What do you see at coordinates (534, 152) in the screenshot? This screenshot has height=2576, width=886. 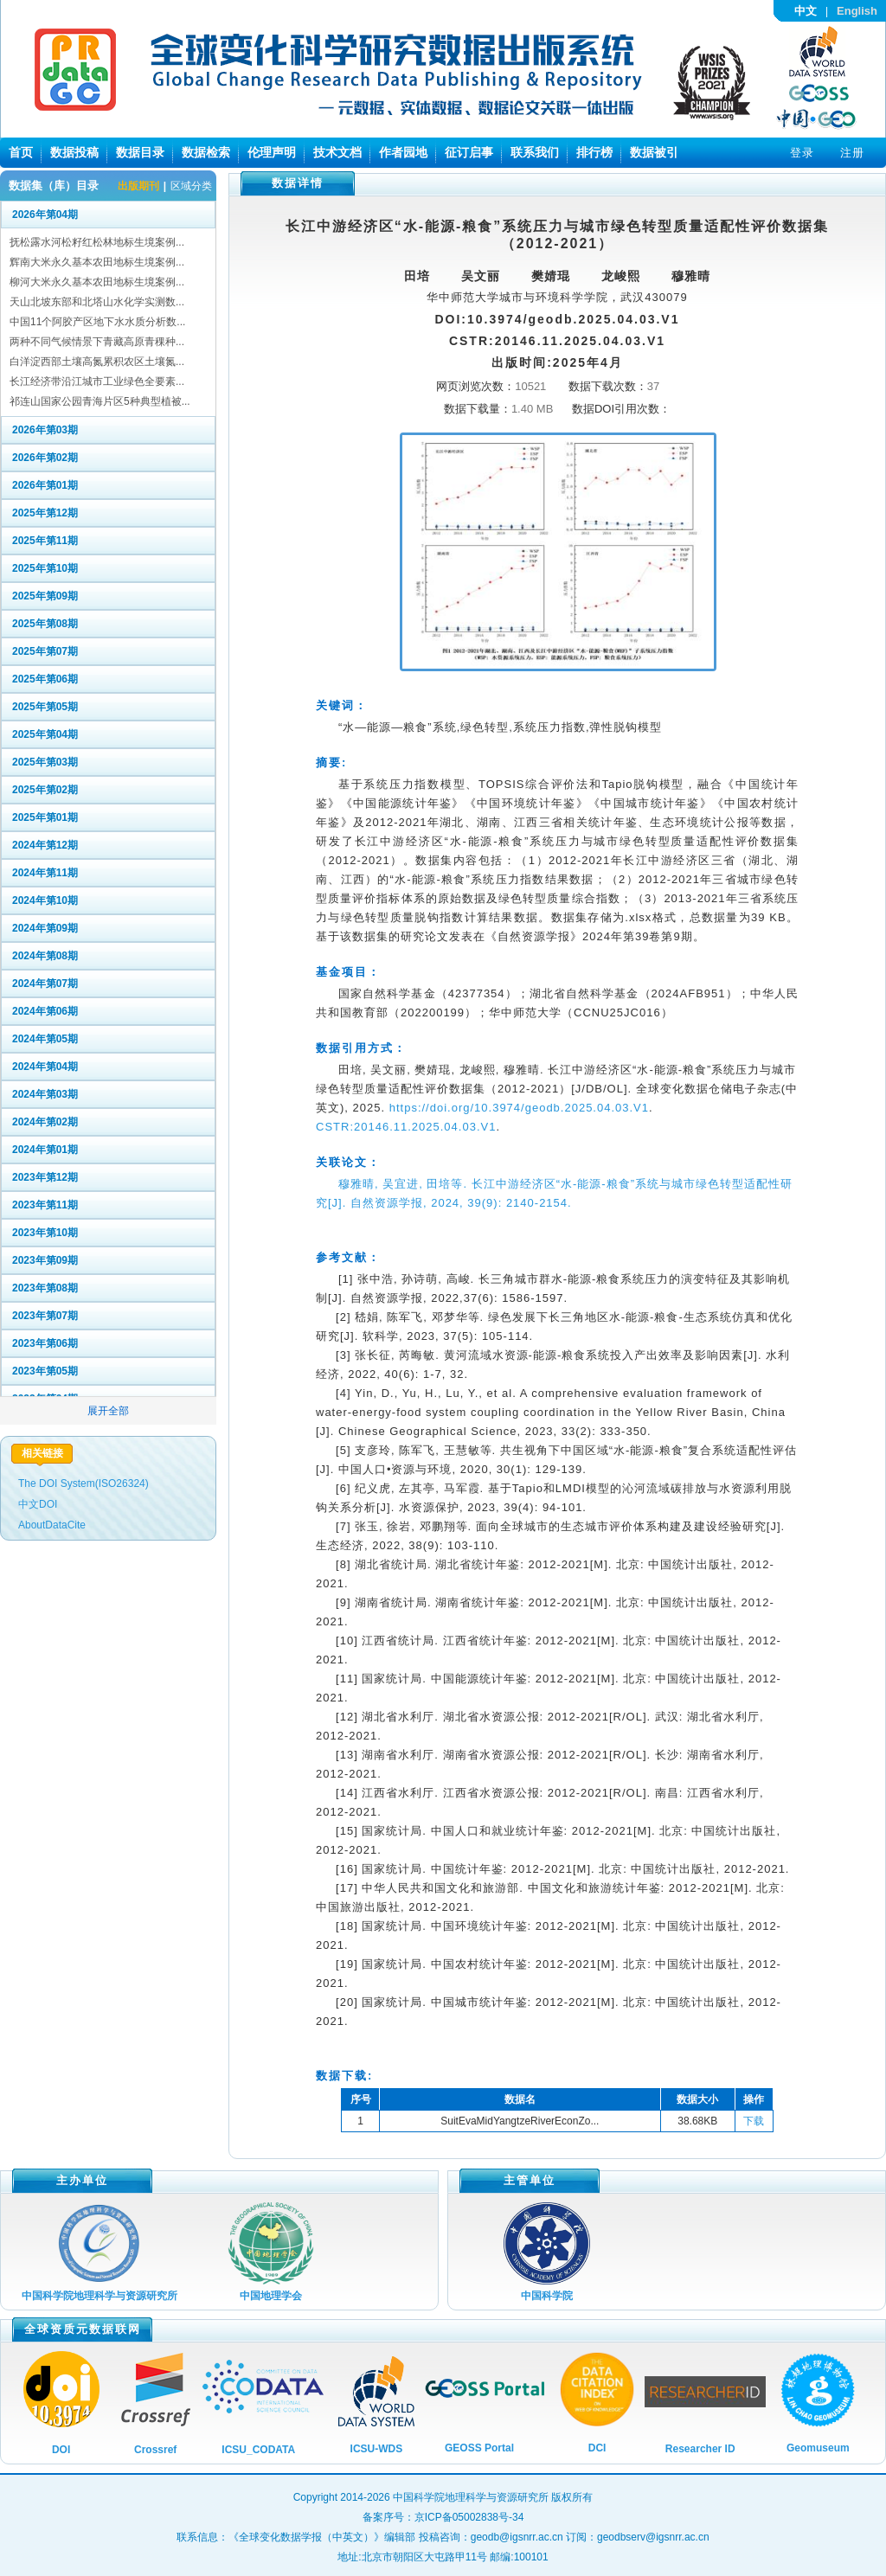 I see `联系我们` at bounding box center [534, 152].